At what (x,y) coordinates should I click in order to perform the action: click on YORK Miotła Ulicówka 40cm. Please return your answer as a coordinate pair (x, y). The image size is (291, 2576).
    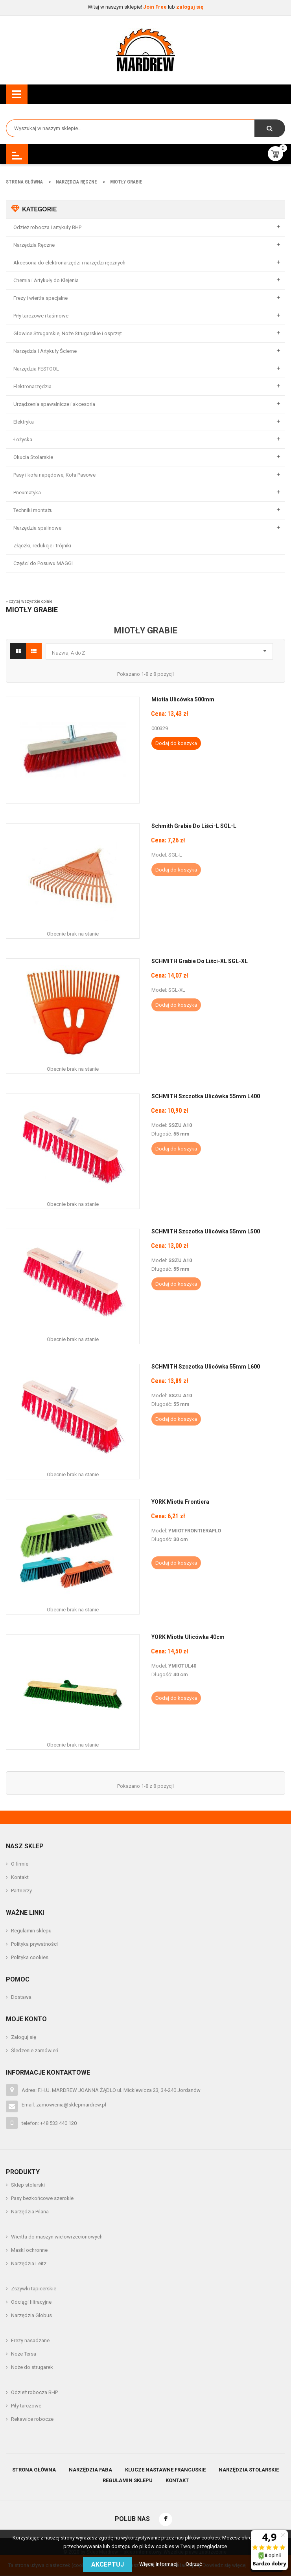
    Looking at the image, I should click on (188, 1637).